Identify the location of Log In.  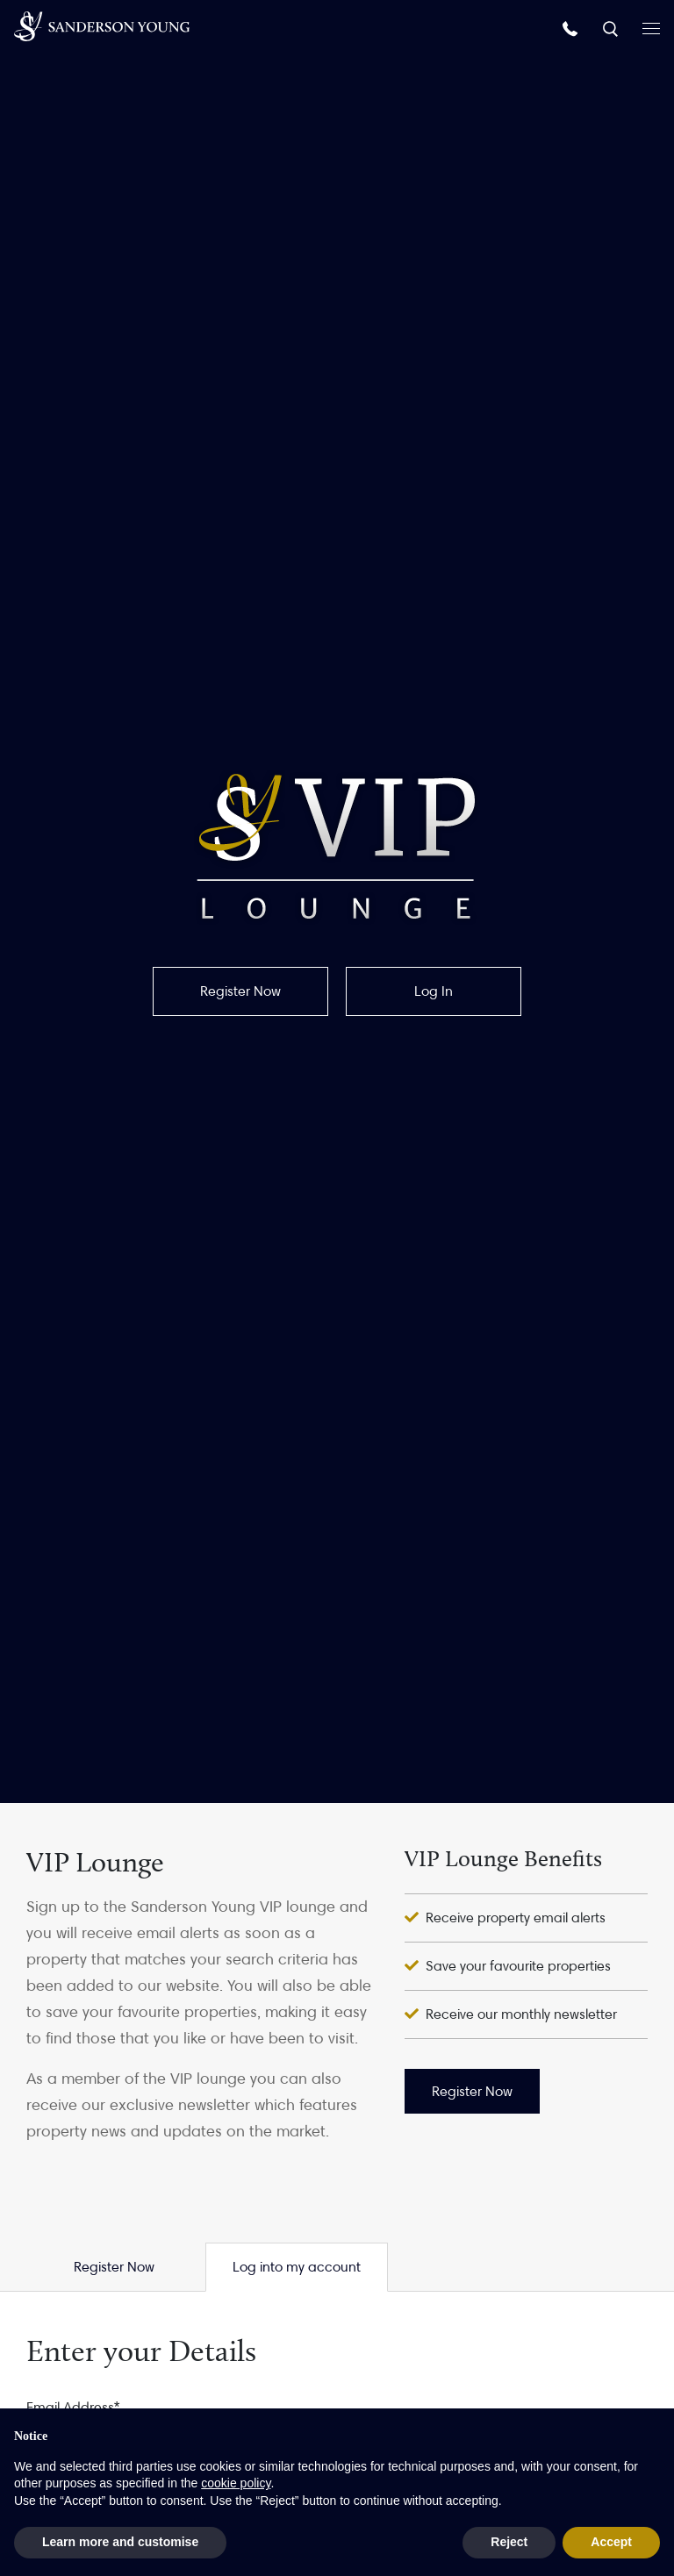
(433, 991).